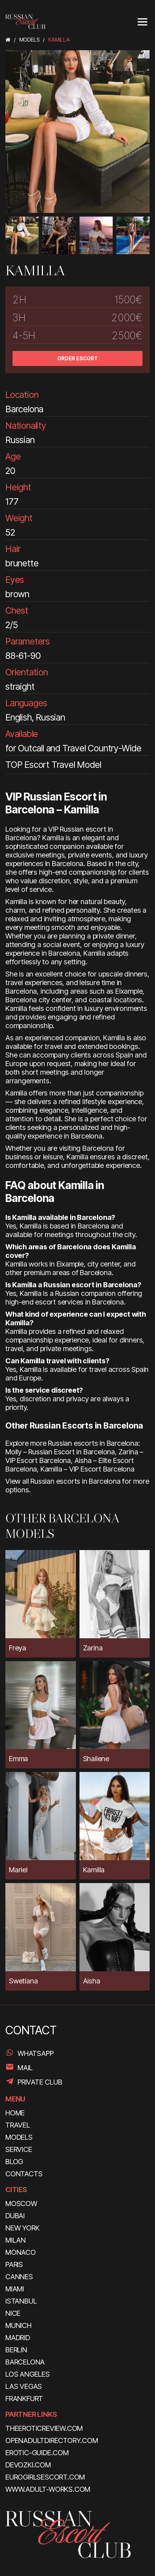 This screenshot has width=155, height=2576. I want to click on Molly – Russian Escort in Barcelona, so click(60, 1452).